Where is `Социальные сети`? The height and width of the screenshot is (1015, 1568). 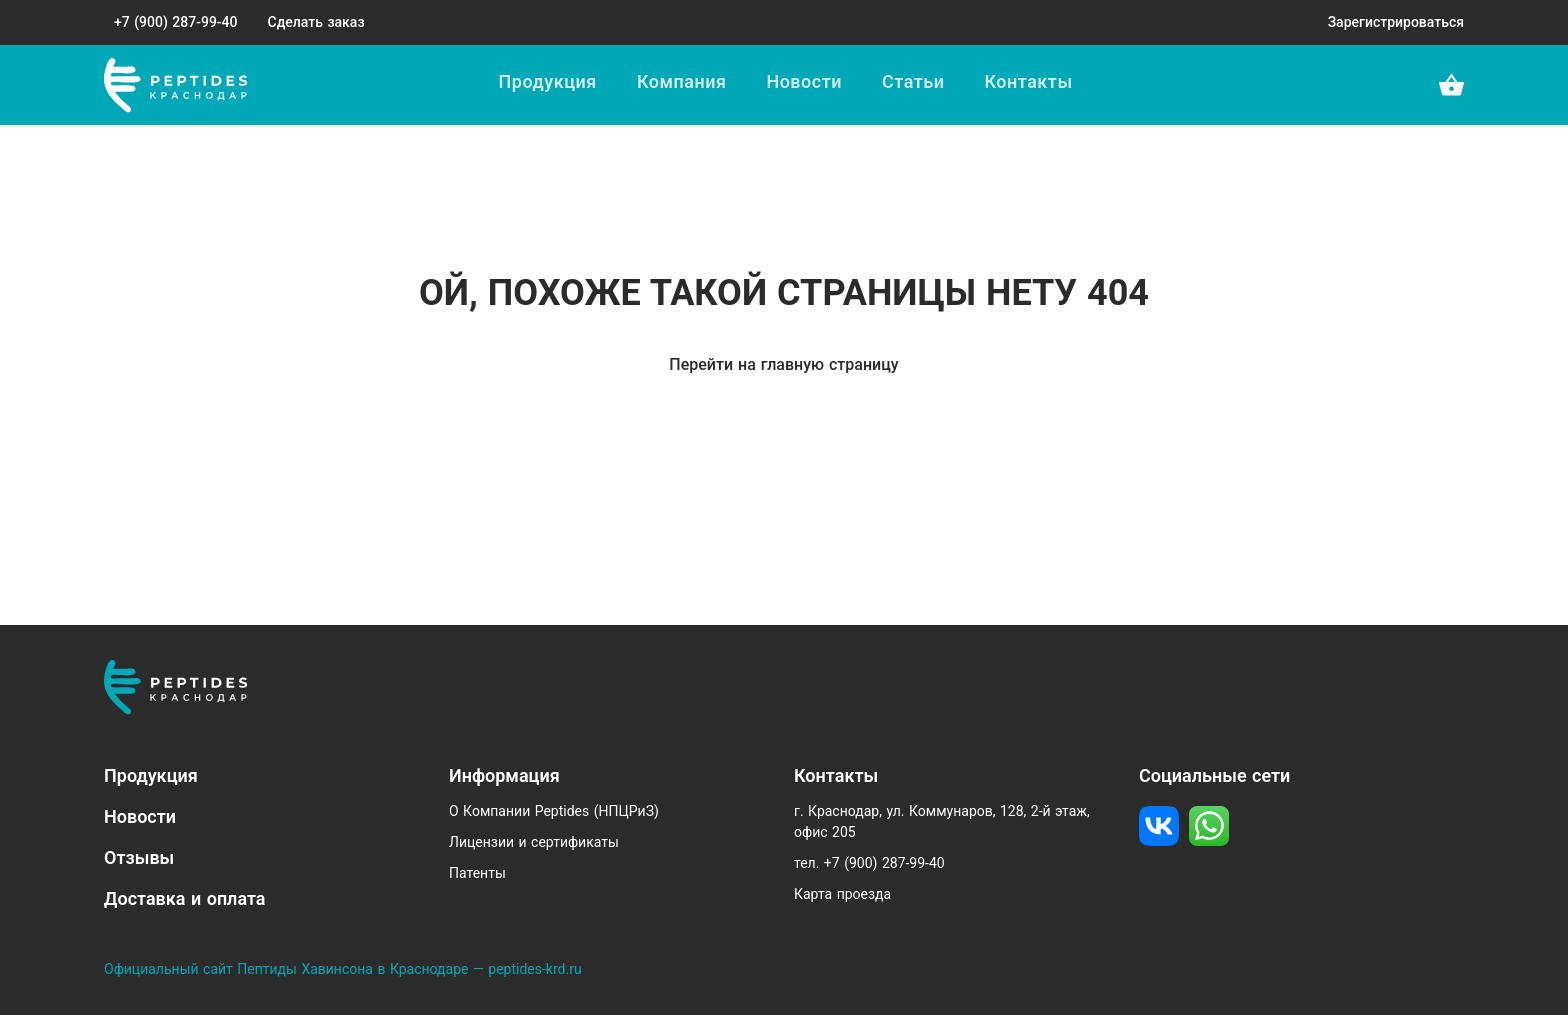
Социальные сети is located at coordinates (1214, 775).